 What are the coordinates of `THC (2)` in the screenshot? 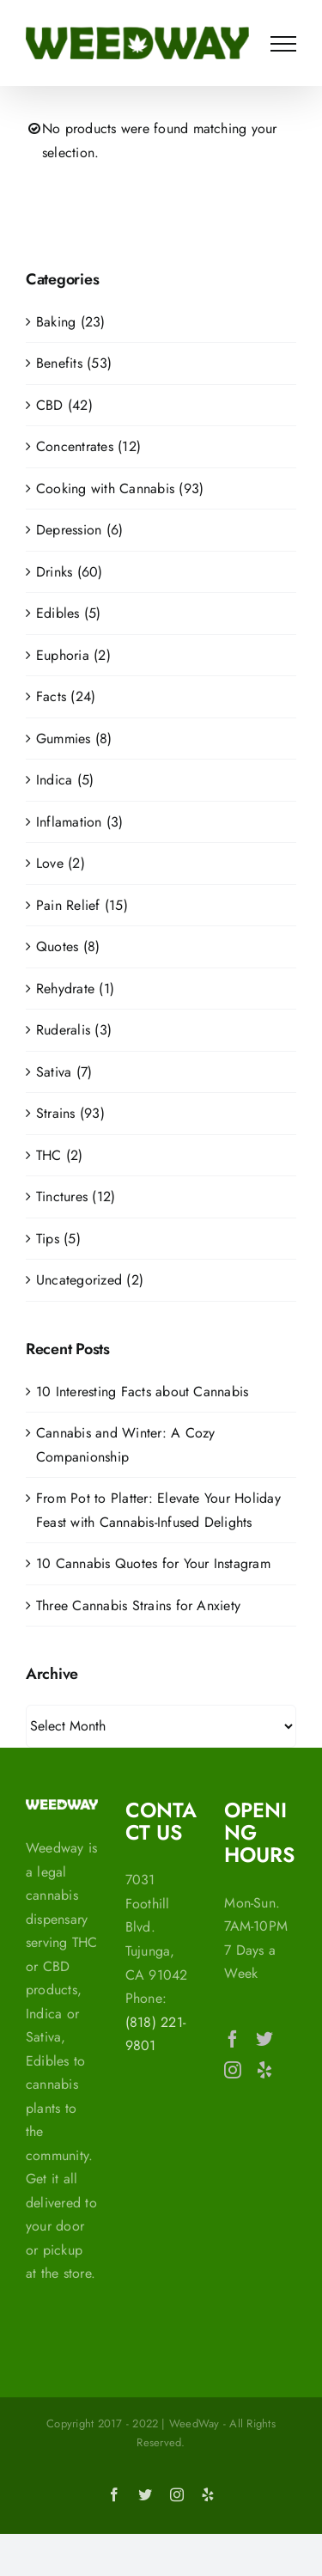 It's located at (59, 1155).